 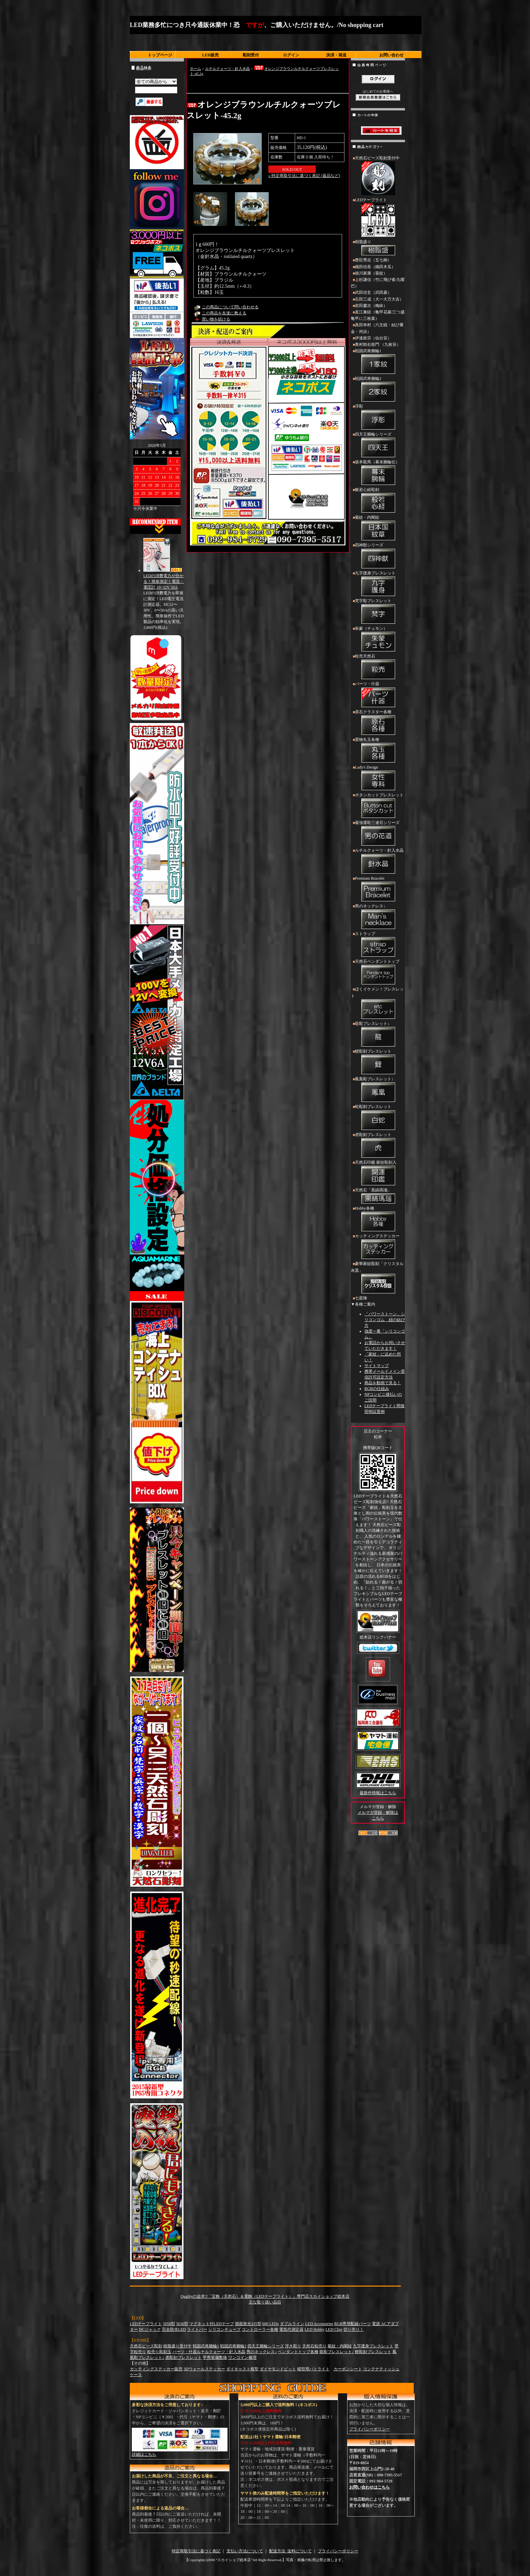 What do you see at coordinates (375, 266) in the screenshot?
I see `織田信長（織田木瓜）` at bounding box center [375, 266].